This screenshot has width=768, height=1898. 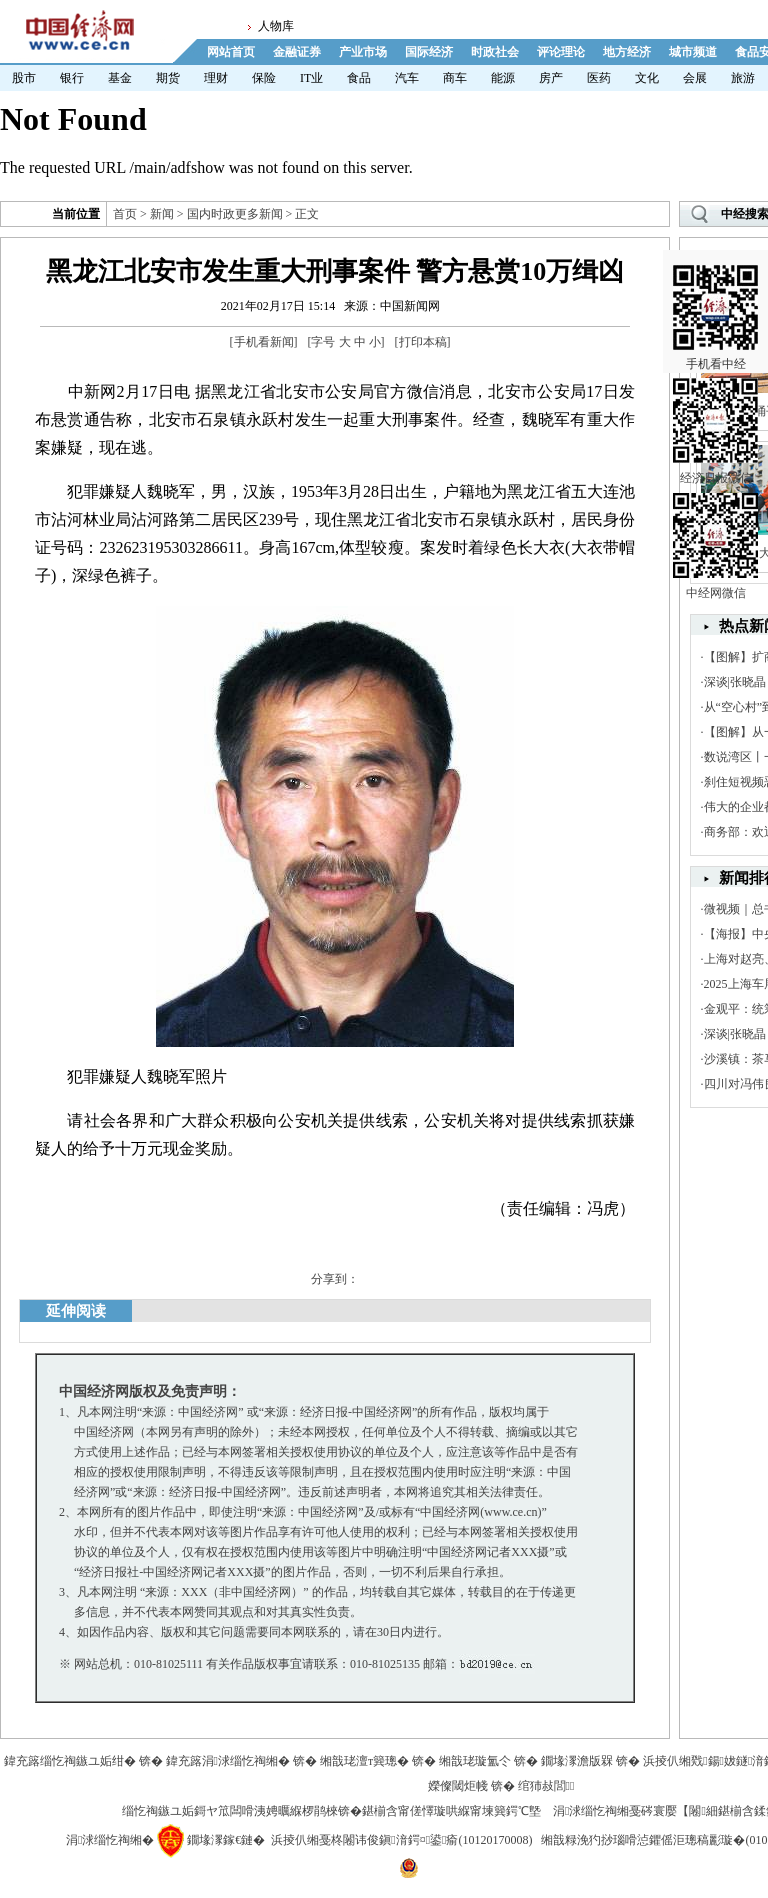 I want to click on 房产, so click(x=551, y=78).